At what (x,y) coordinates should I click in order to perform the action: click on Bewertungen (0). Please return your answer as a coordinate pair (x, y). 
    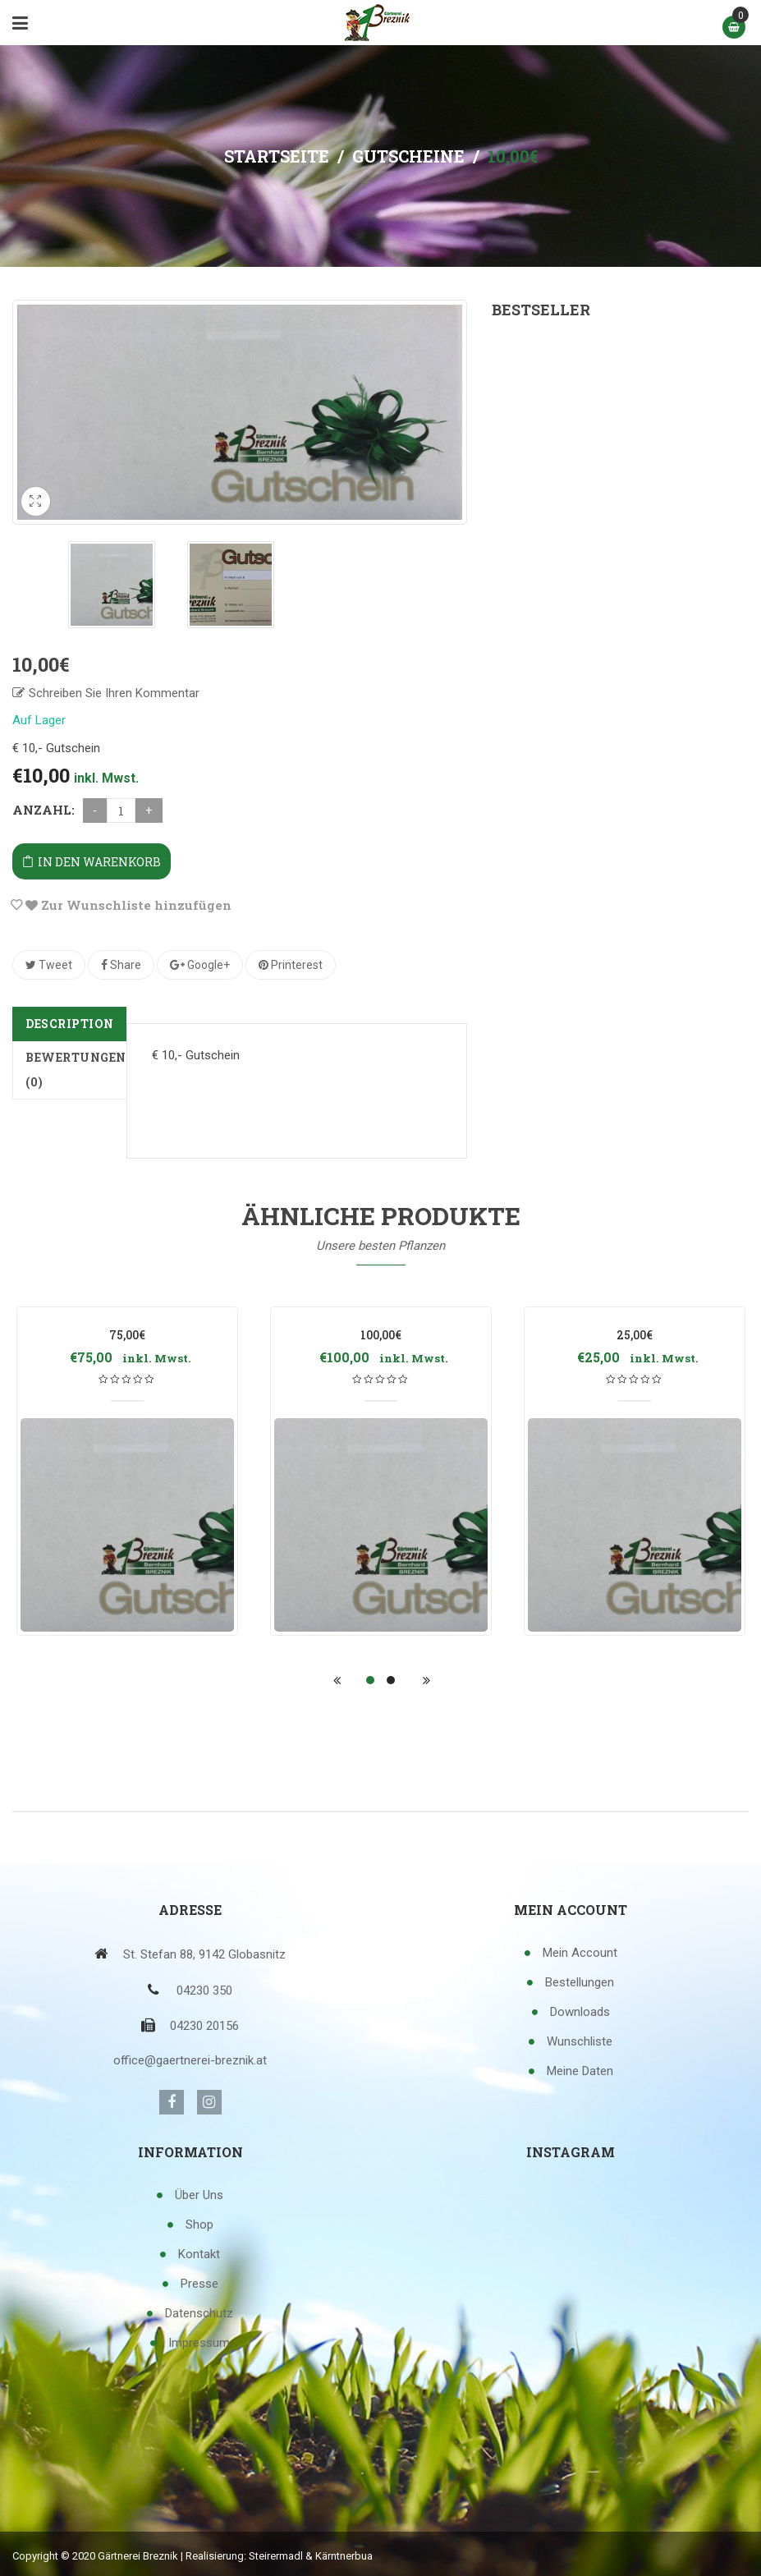
    Looking at the image, I should click on (75, 1069).